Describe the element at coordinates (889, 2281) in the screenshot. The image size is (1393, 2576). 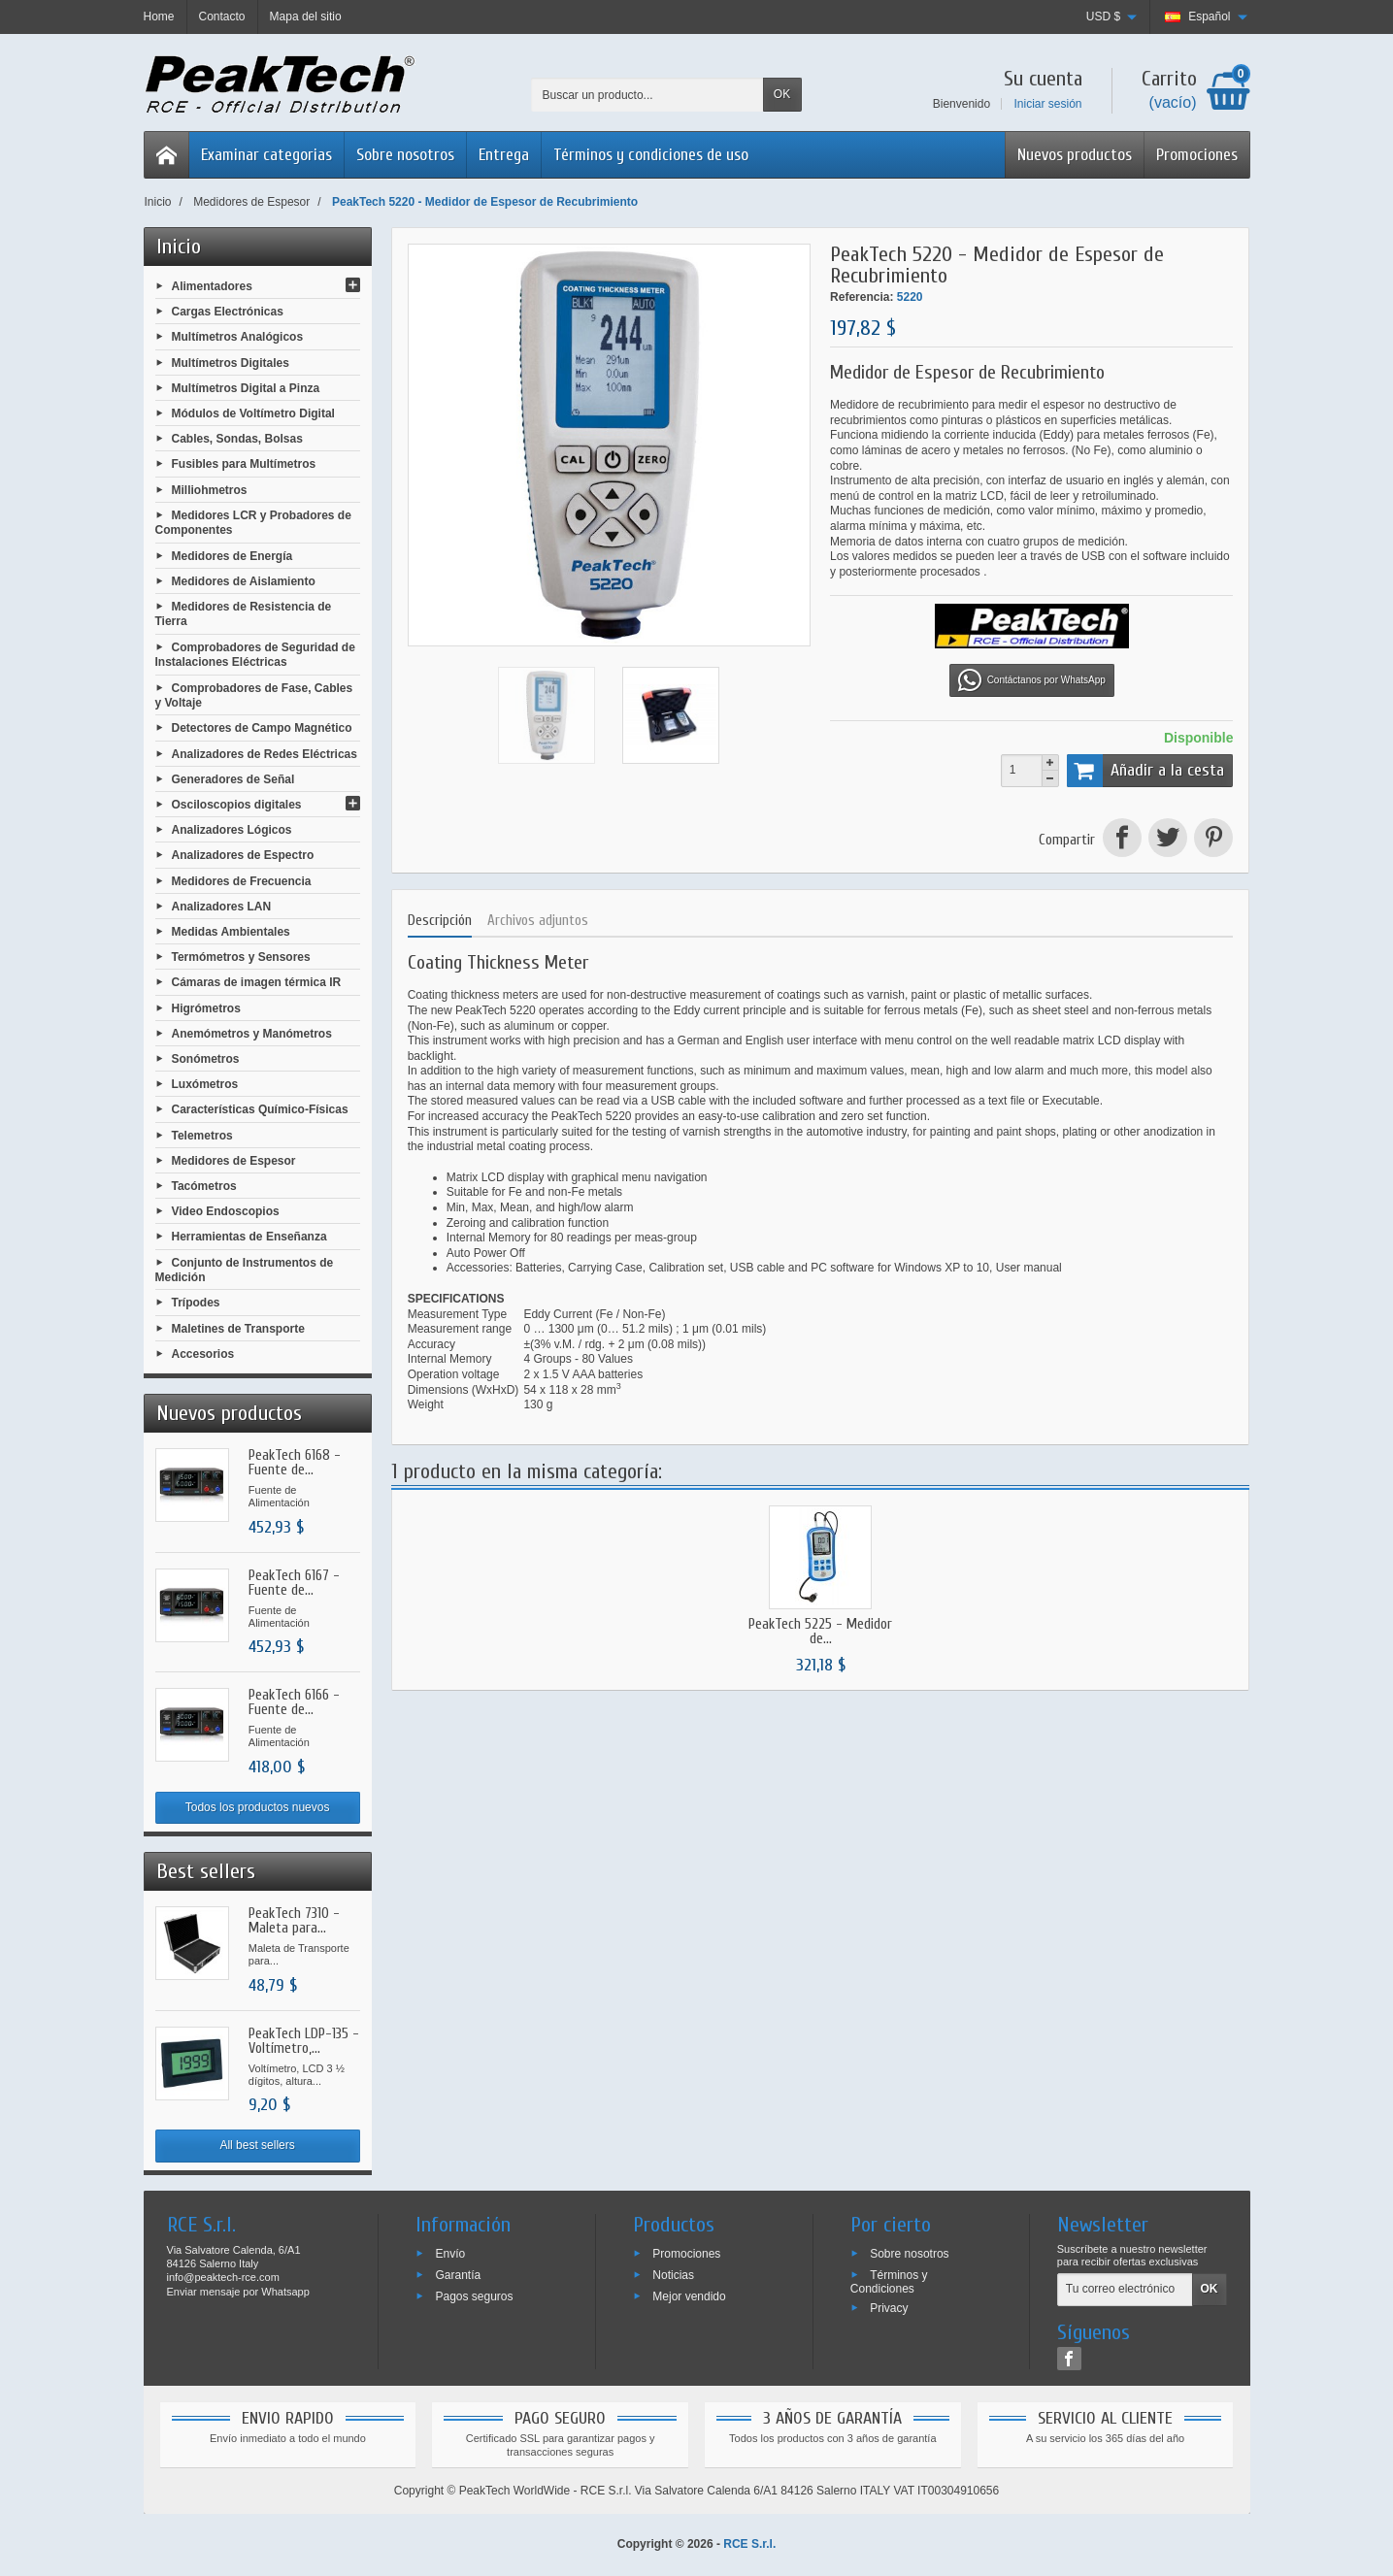
I see `Términos y Condiciones` at that location.